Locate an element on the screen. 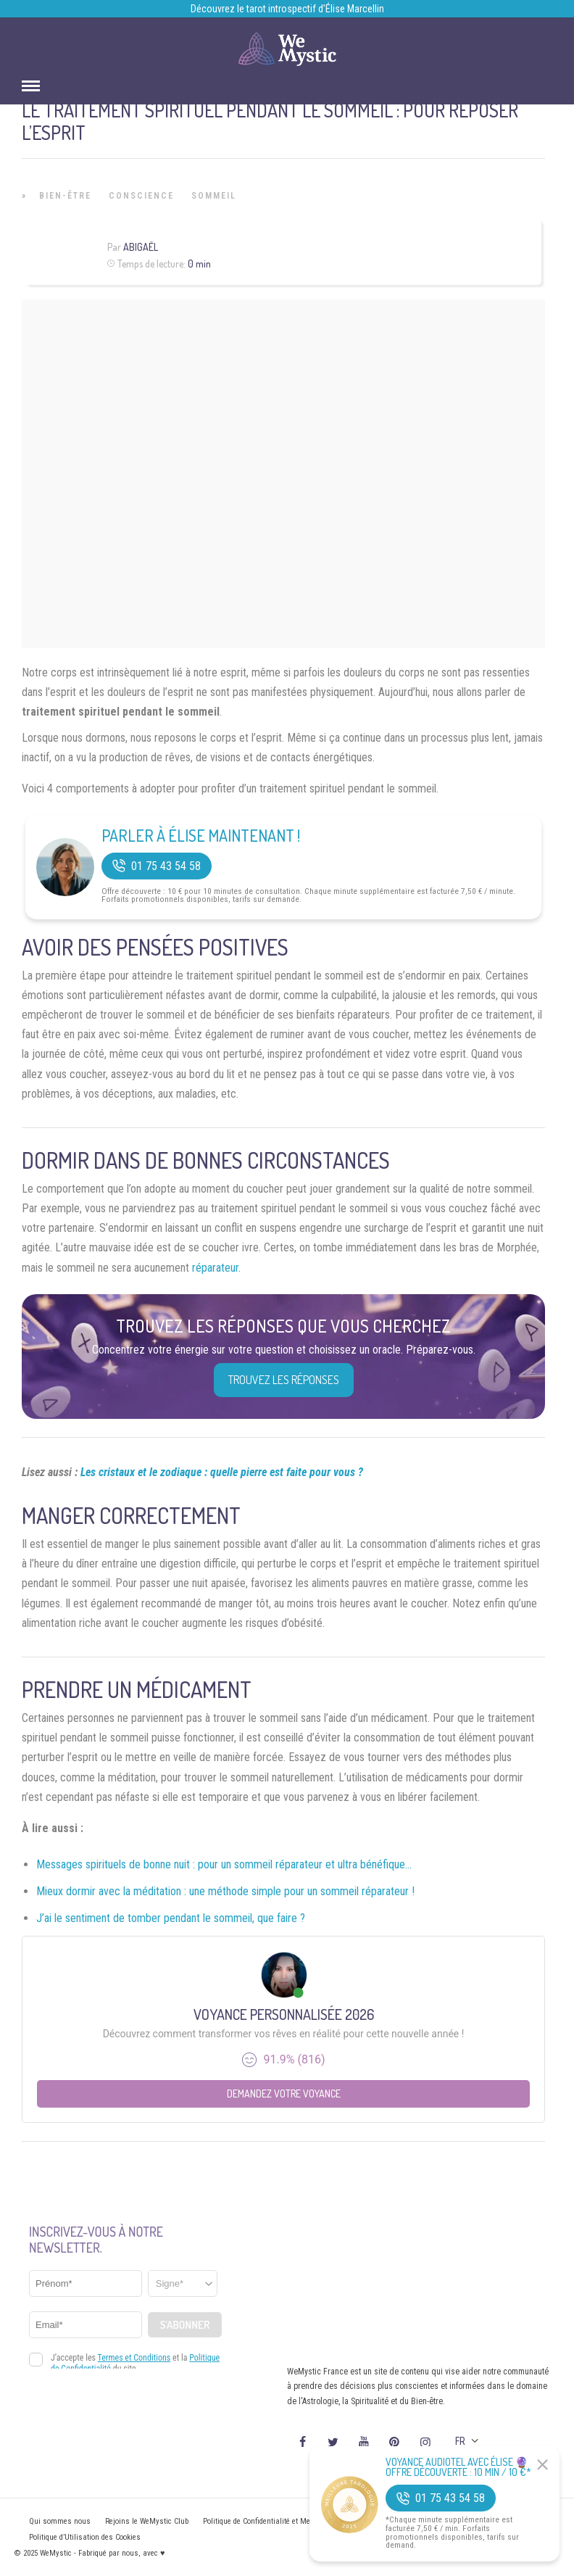  Voyance Audiotel Avec Élise 🔮 Offre découverte : 10 min / 10 €* is located at coordinates (458, 2467).